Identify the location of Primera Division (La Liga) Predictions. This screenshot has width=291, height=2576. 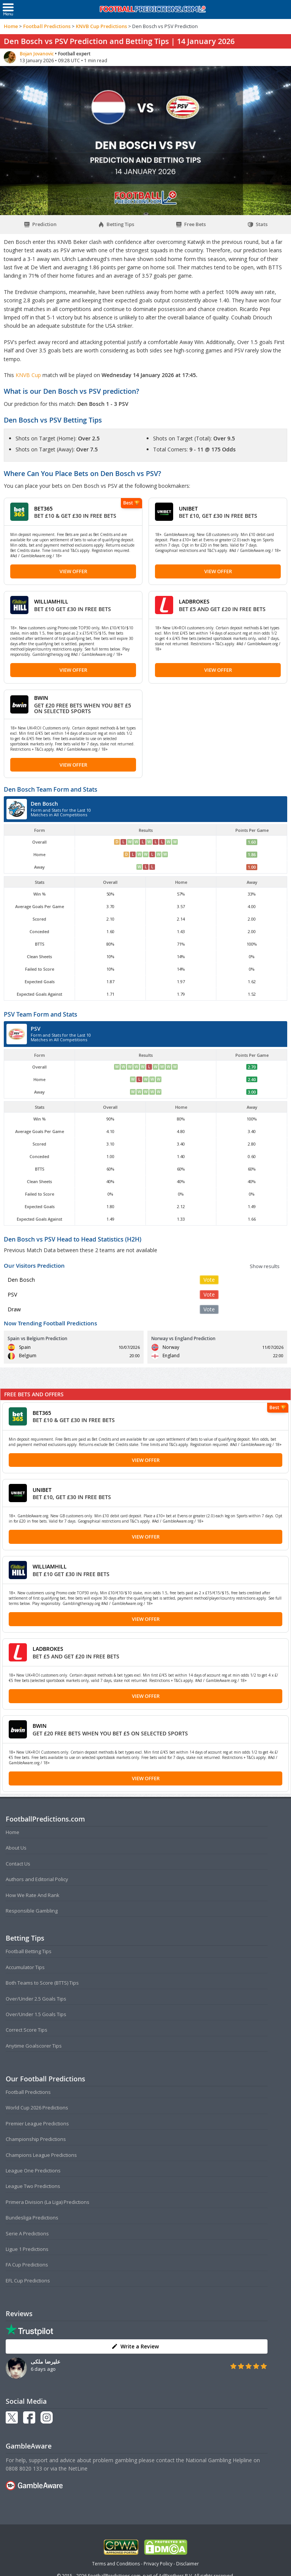
(47, 2202).